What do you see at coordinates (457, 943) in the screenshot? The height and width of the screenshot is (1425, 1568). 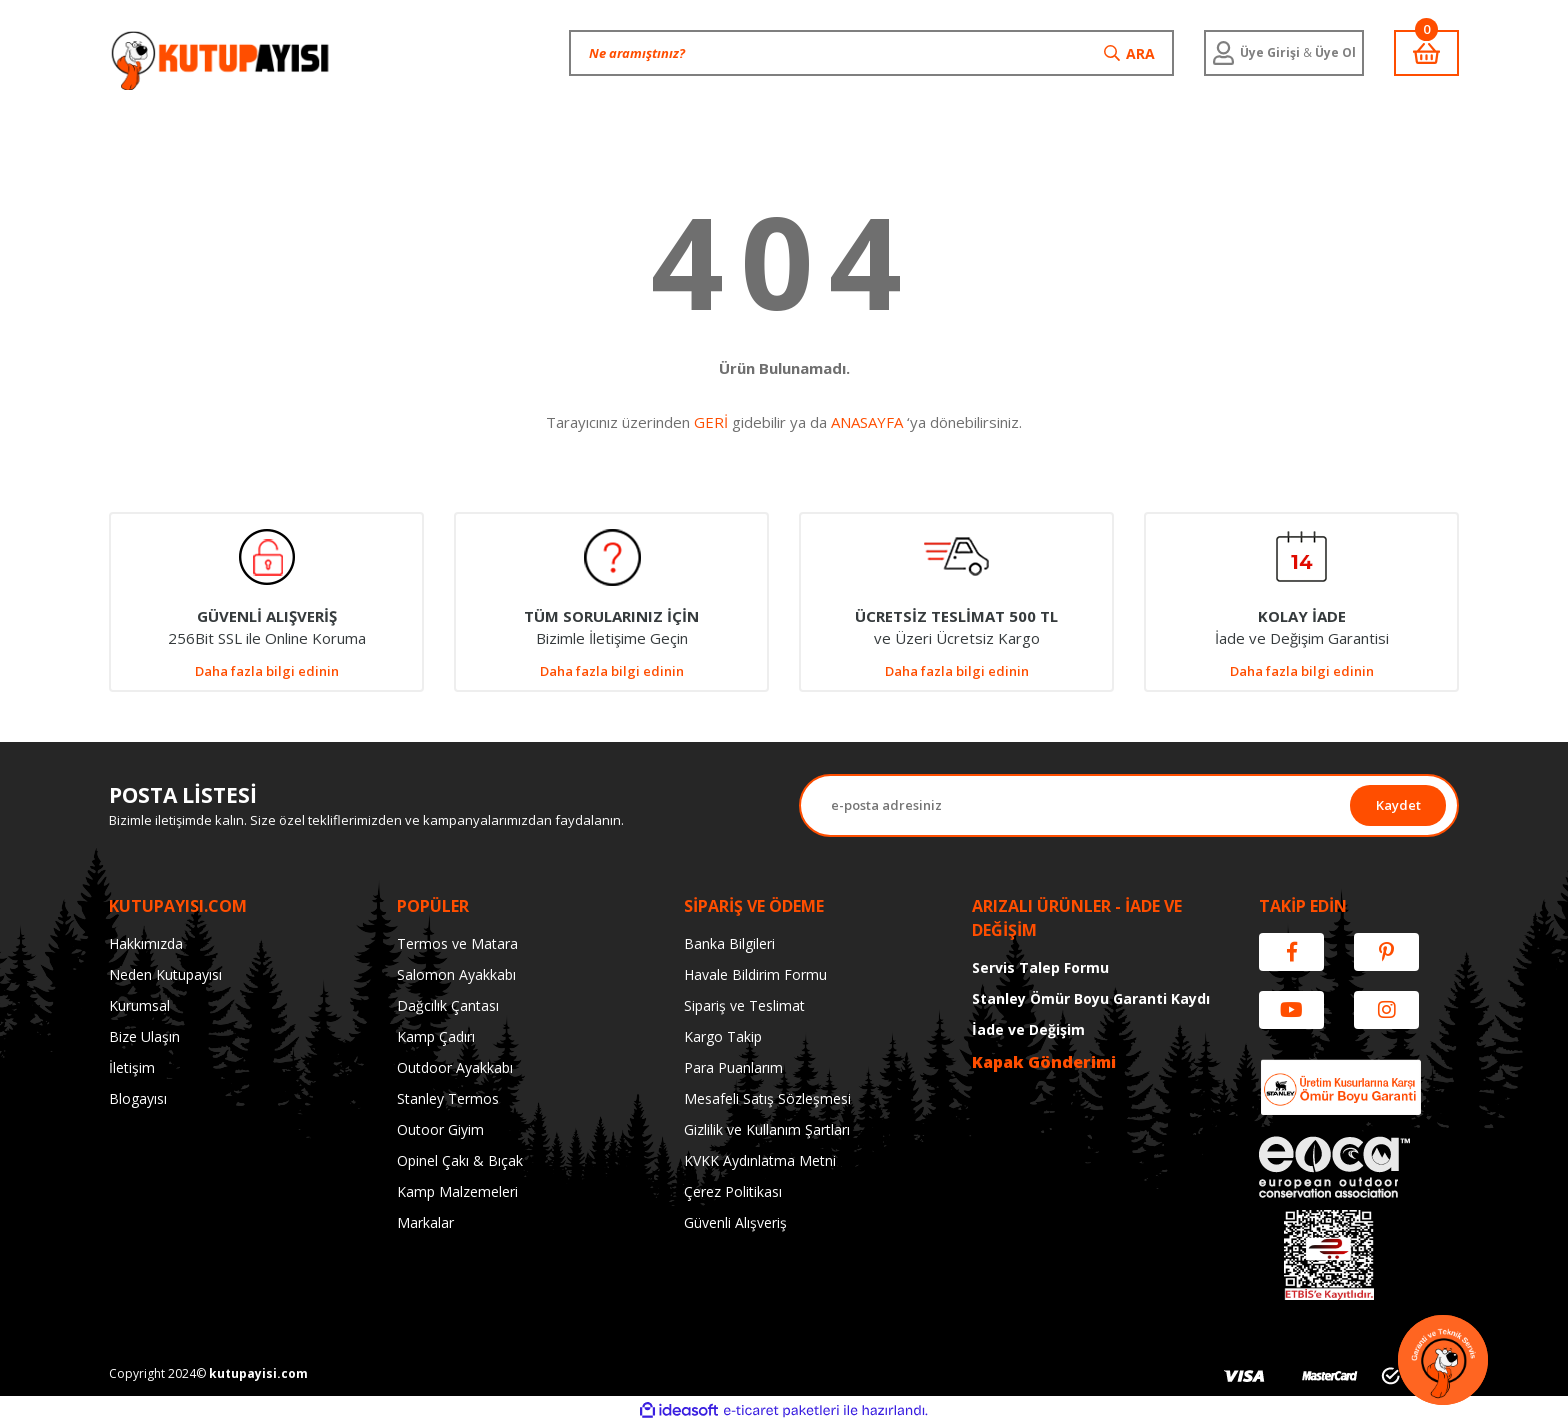 I see `Termos ve Matara` at bounding box center [457, 943].